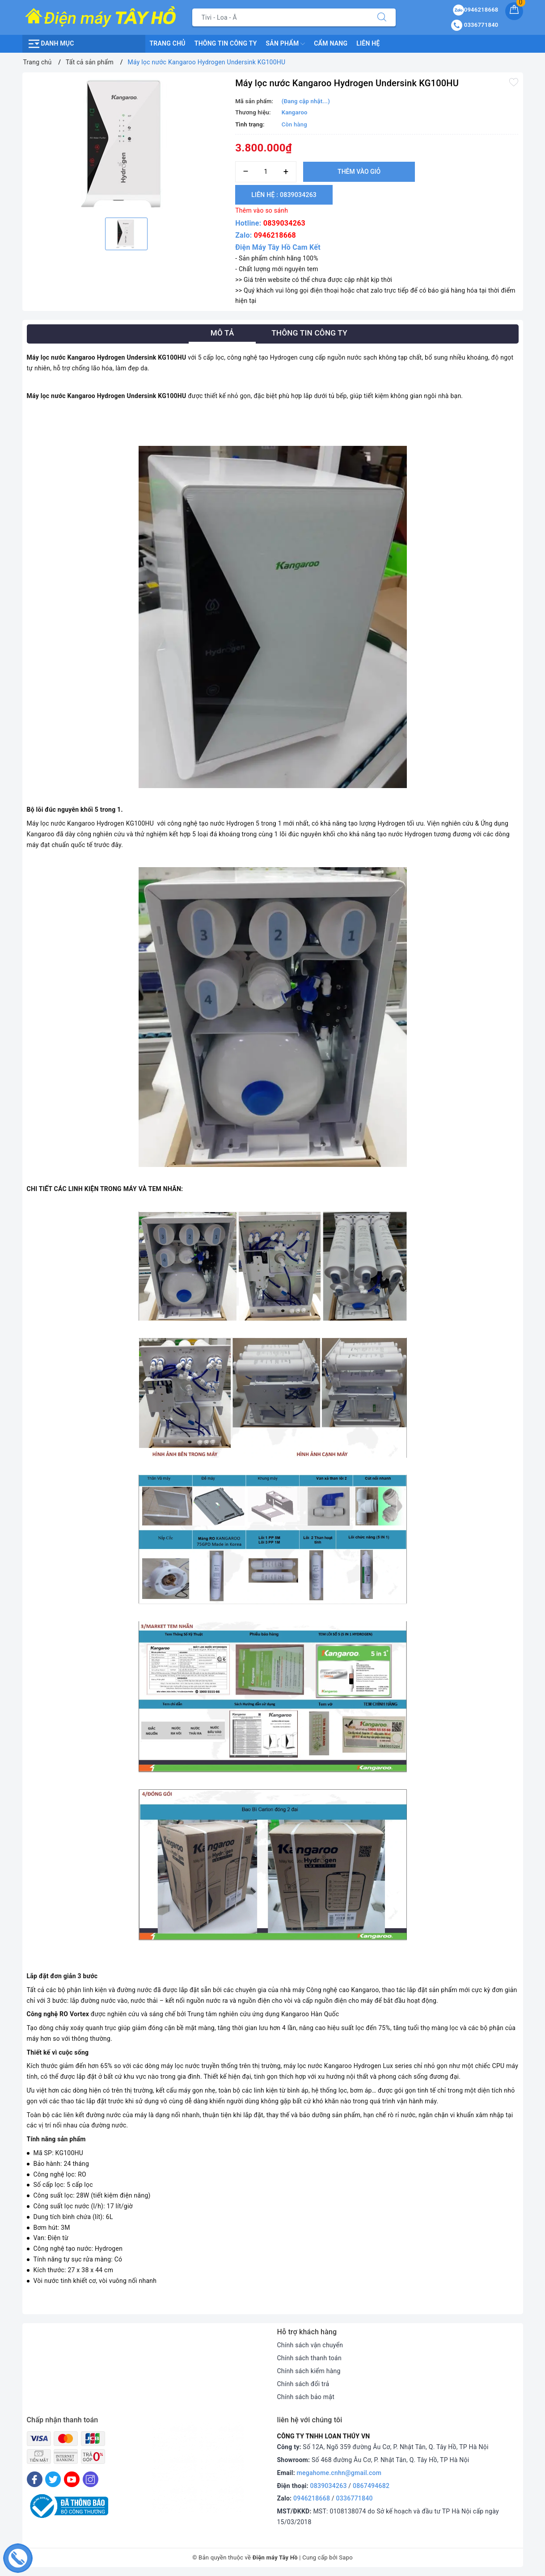 Image resolution: width=545 pixels, height=2576 pixels. What do you see at coordinates (90, 2479) in the screenshot?
I see `[Instagram]` at bounding box center [90, 2479].